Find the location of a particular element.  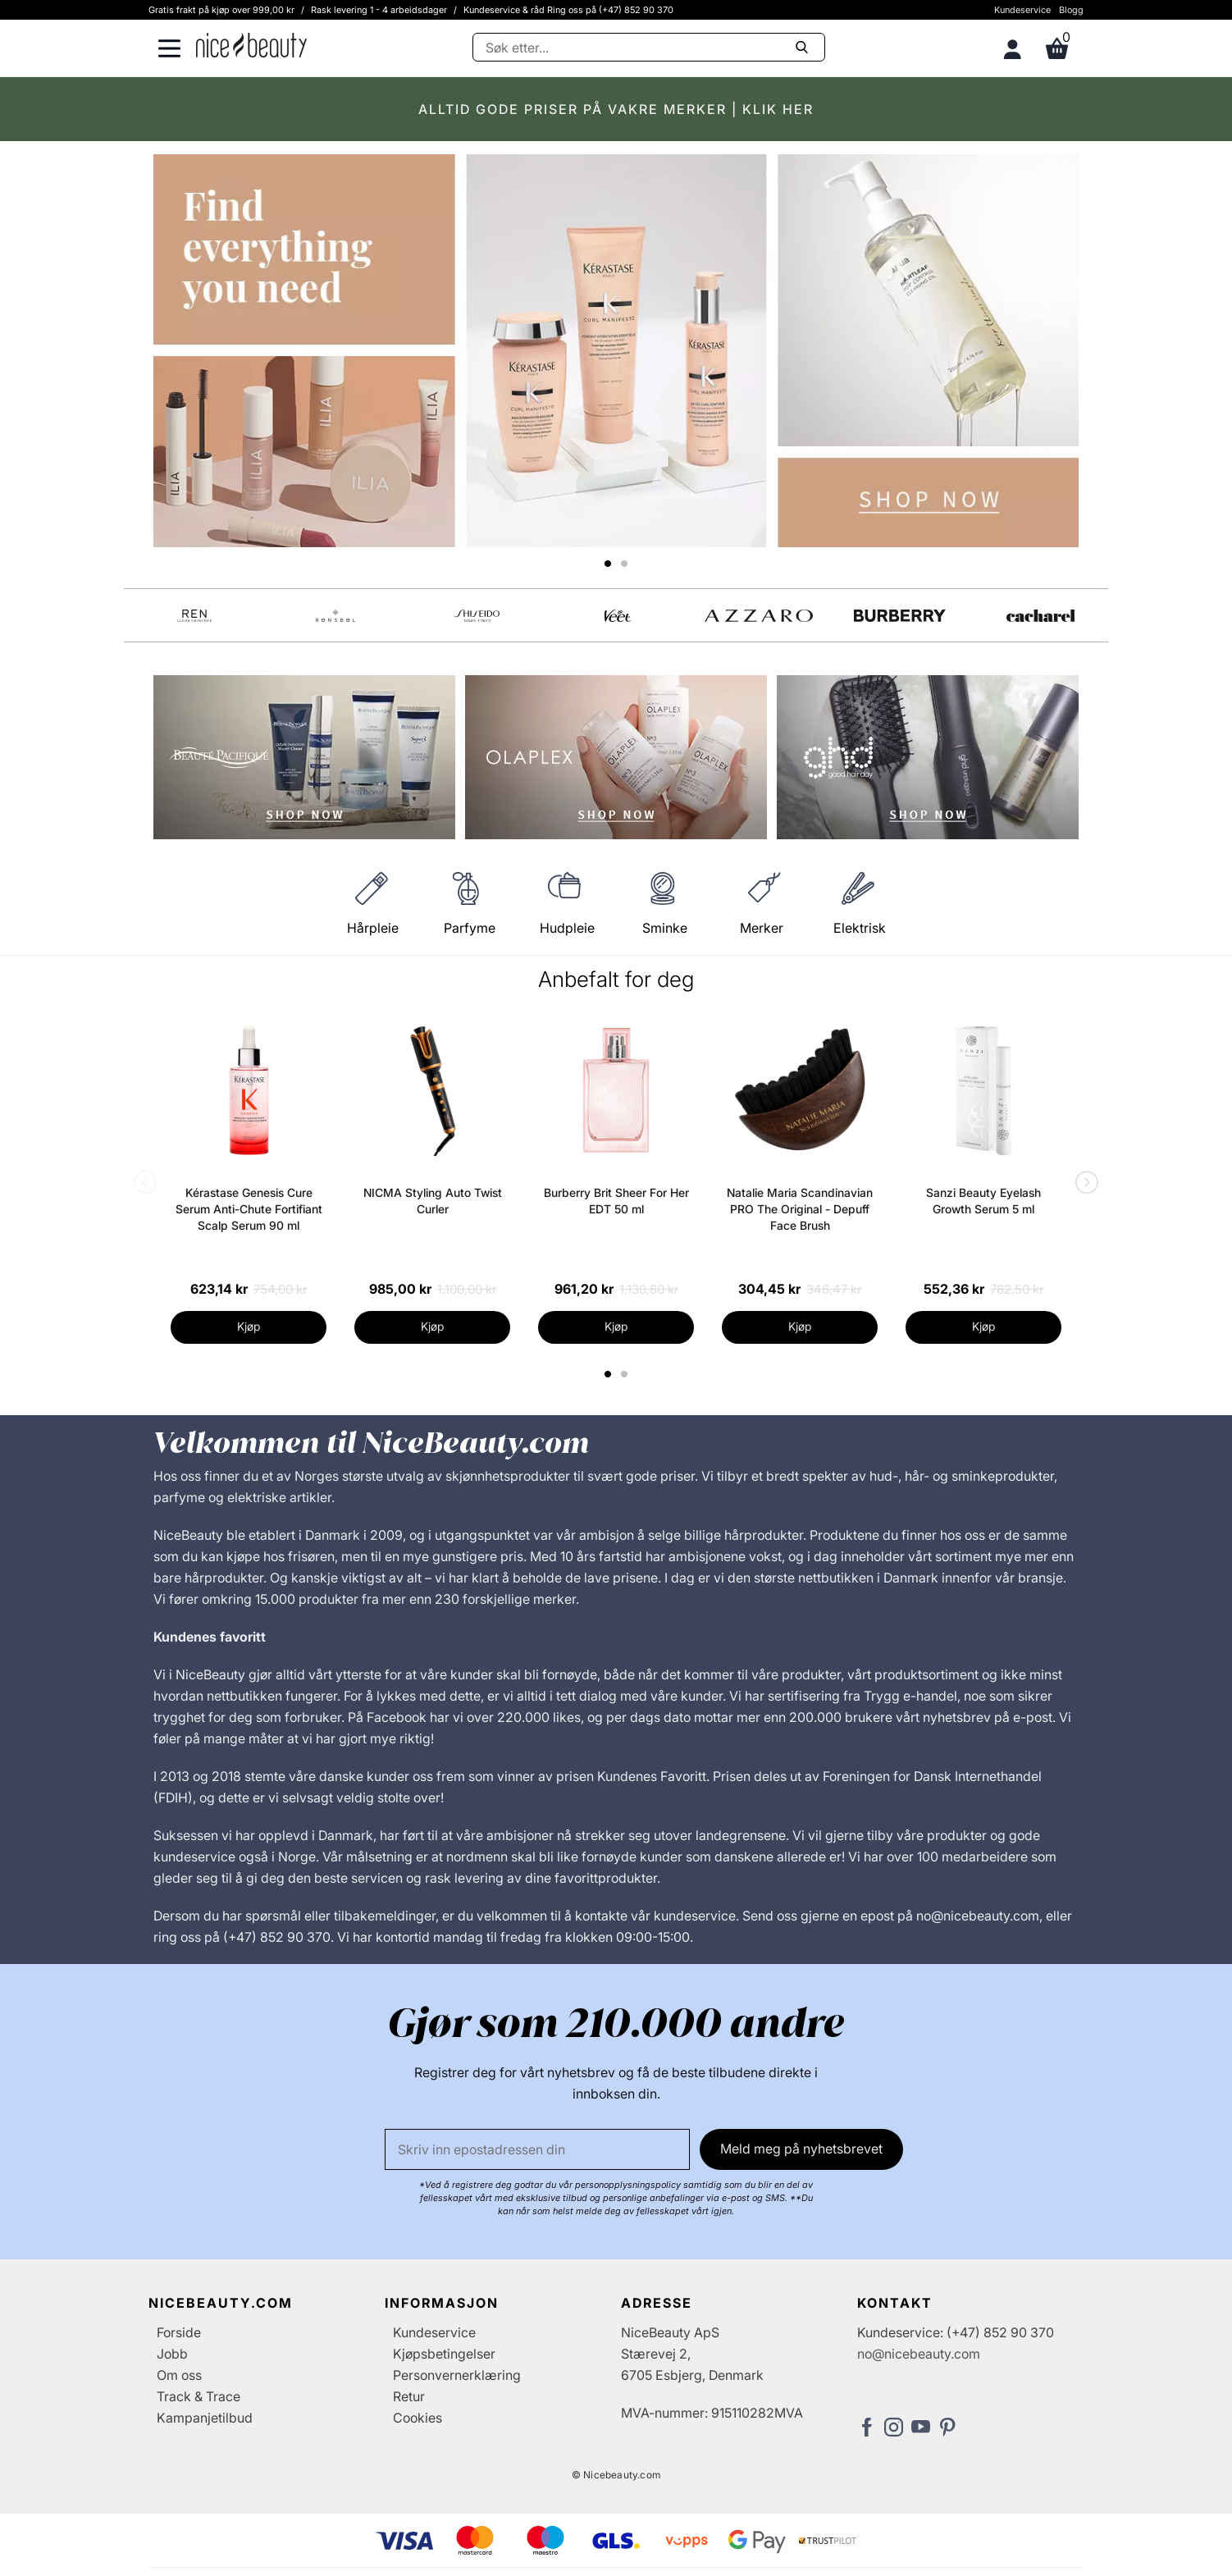

Track & Trace is located at coordinates (198, 2396).